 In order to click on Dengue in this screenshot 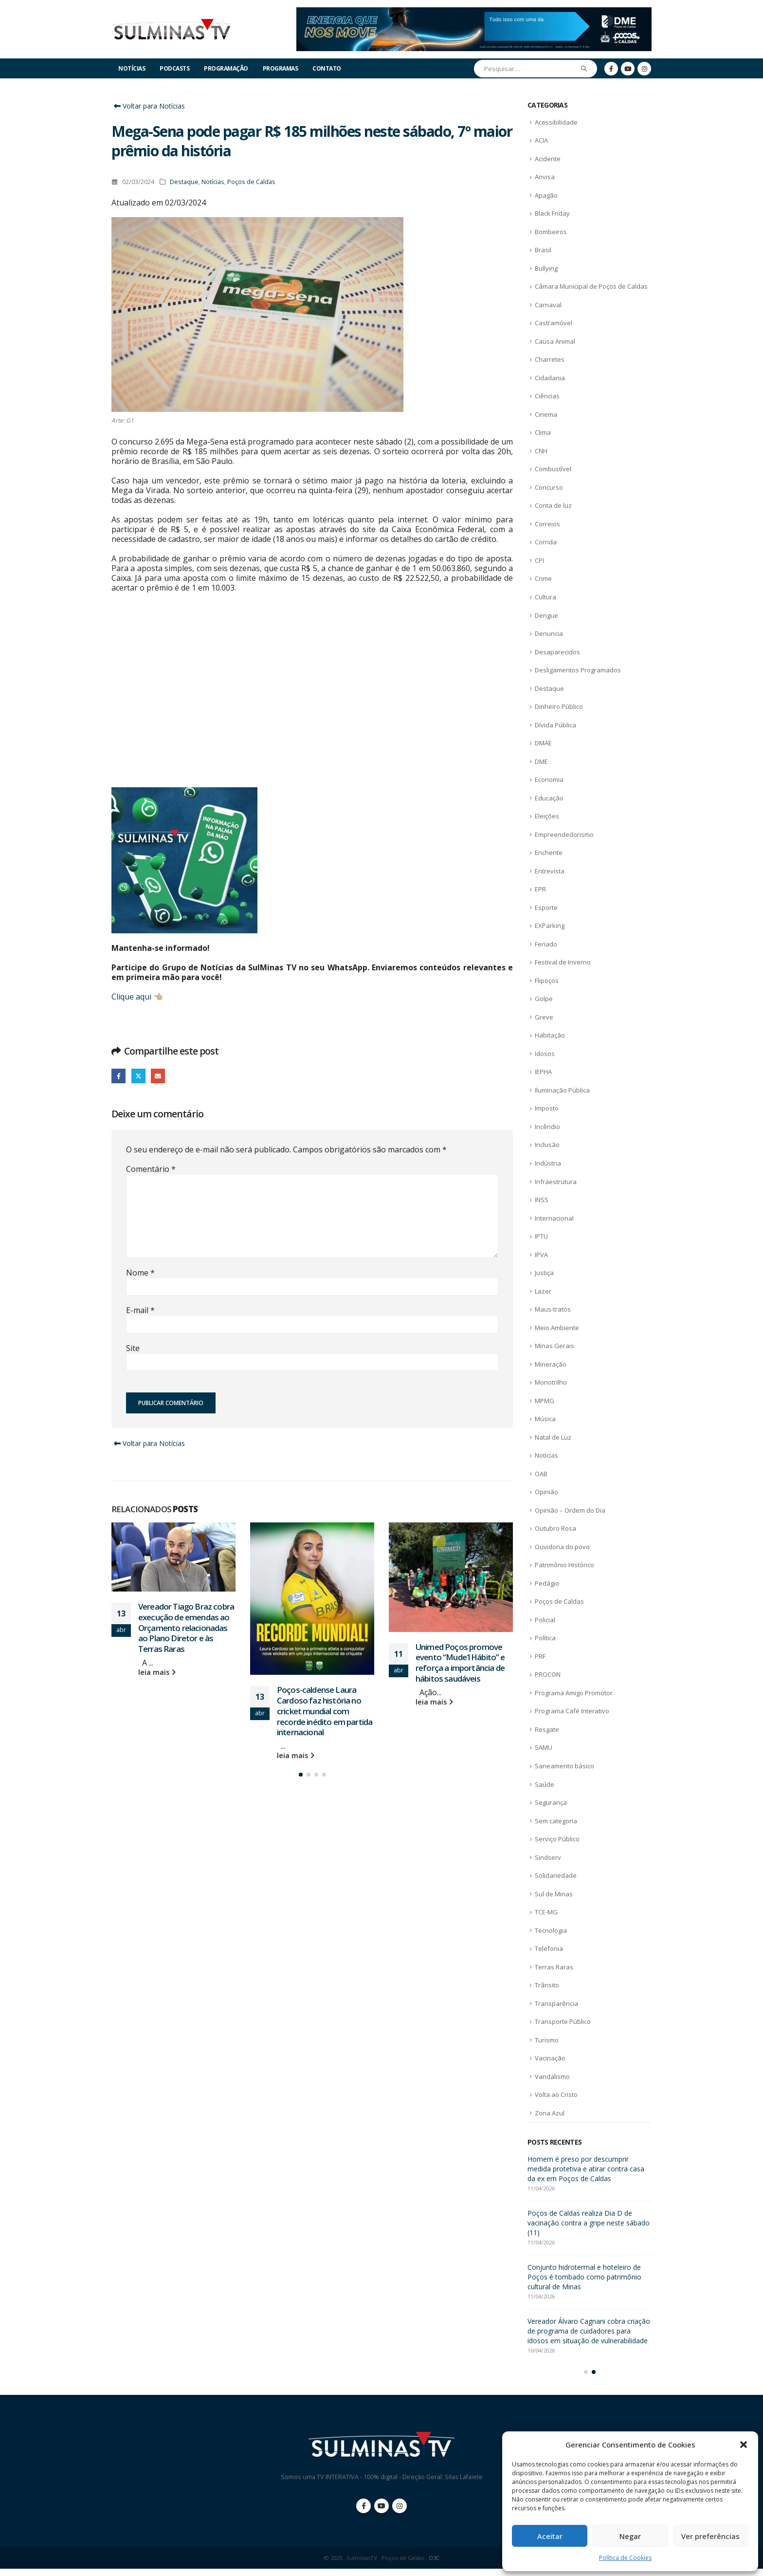, I will do `click(546, 615)`.